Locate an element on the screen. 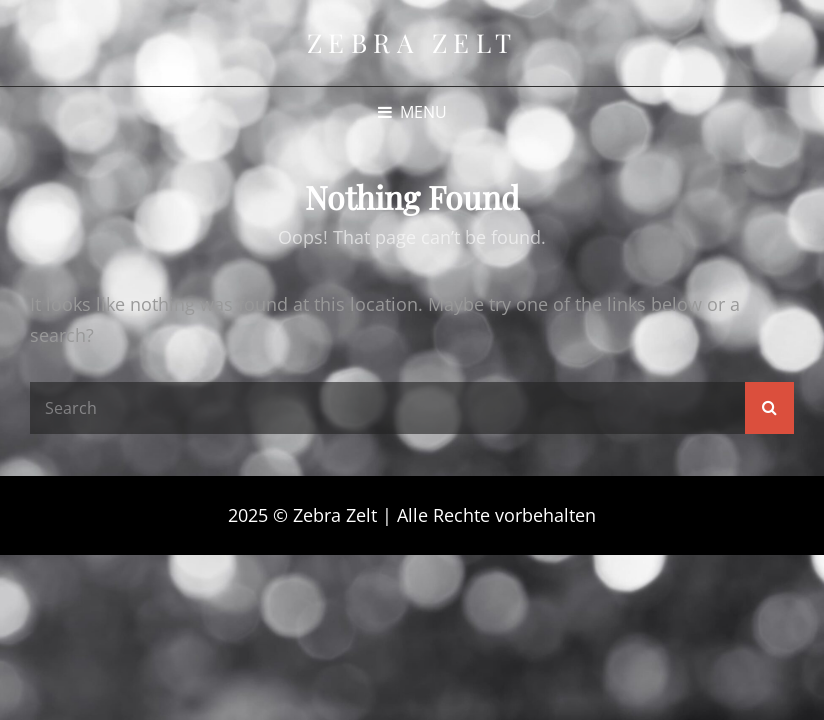 Image resolution: width=824 pixels, height=720 pixels. Zebra Zelt is located at coordinates (412, 42).